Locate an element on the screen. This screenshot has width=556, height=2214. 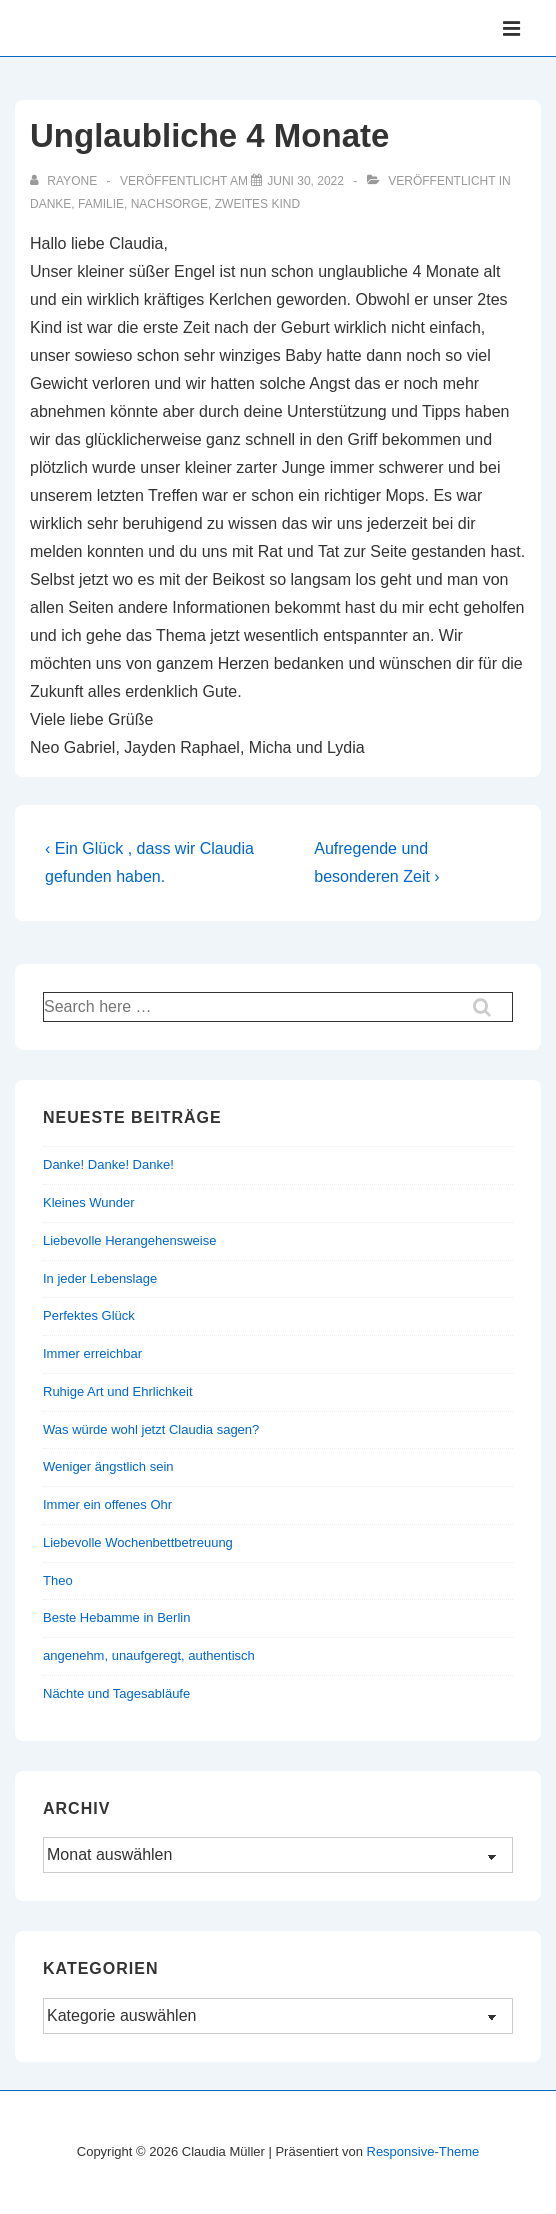
Weniger ängstlich sein is located at coordinates (108, 1466).